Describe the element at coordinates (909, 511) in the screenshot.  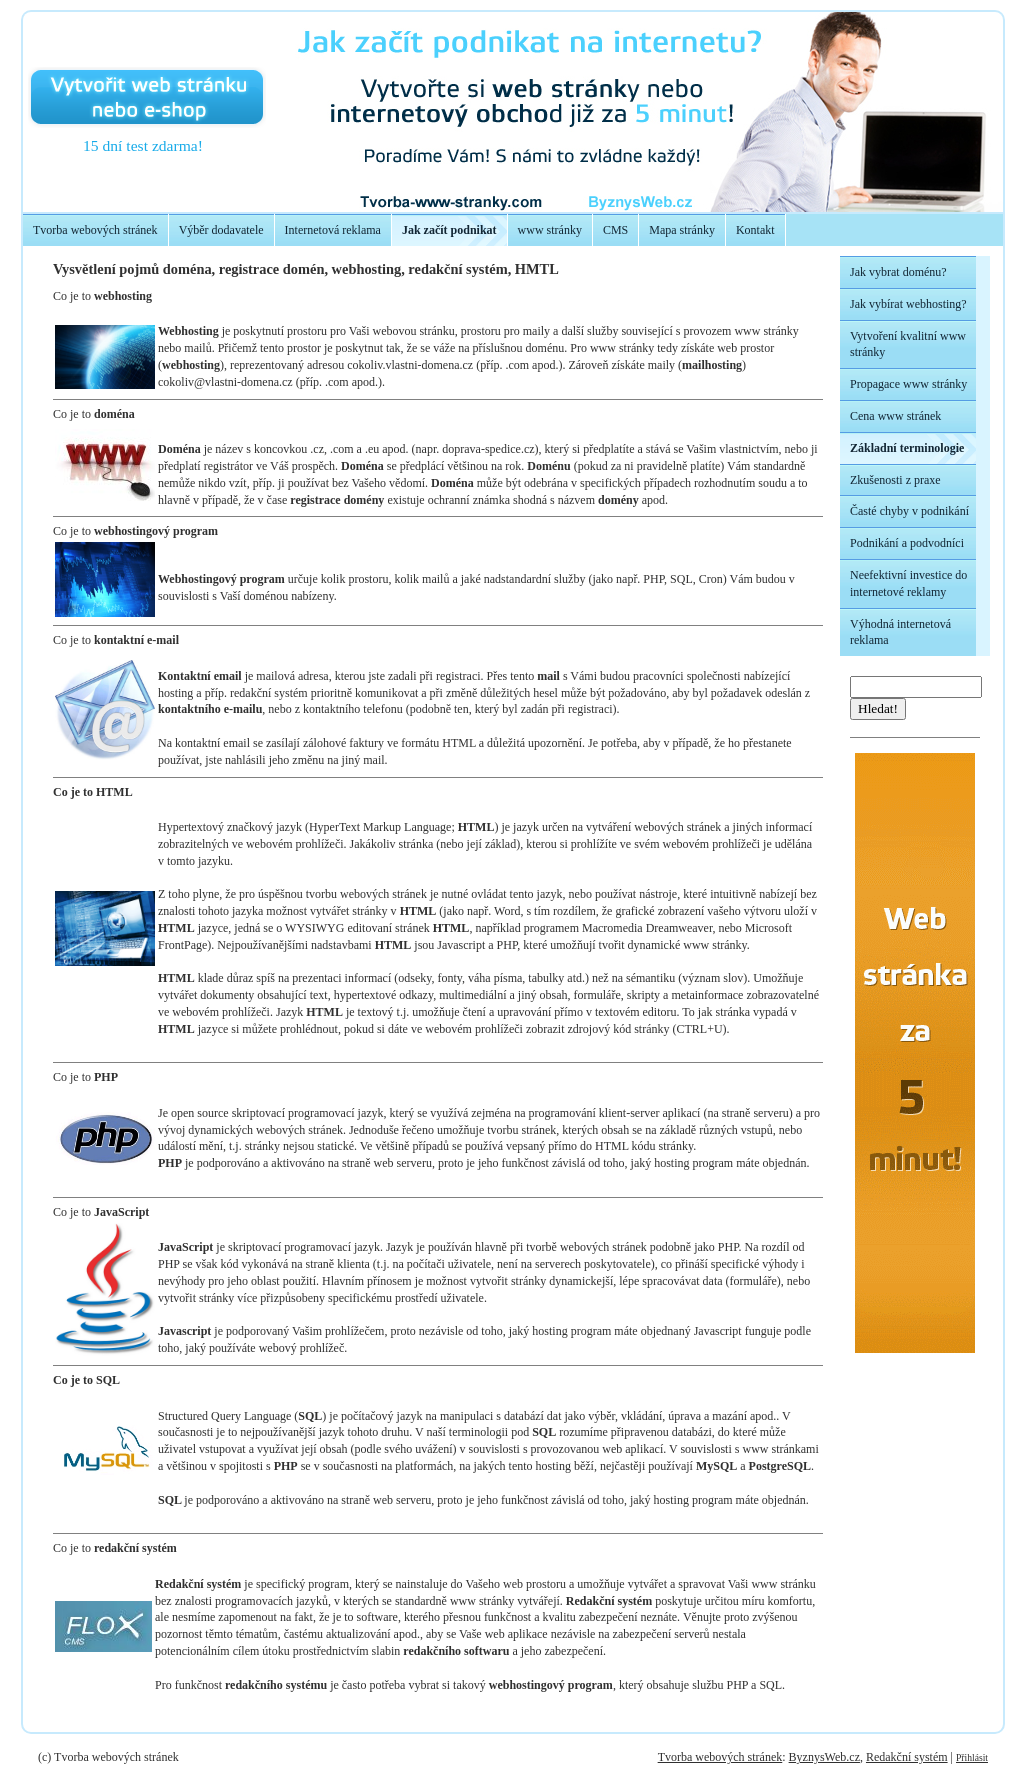
I see `Časté chyby v podnikání` at that location.